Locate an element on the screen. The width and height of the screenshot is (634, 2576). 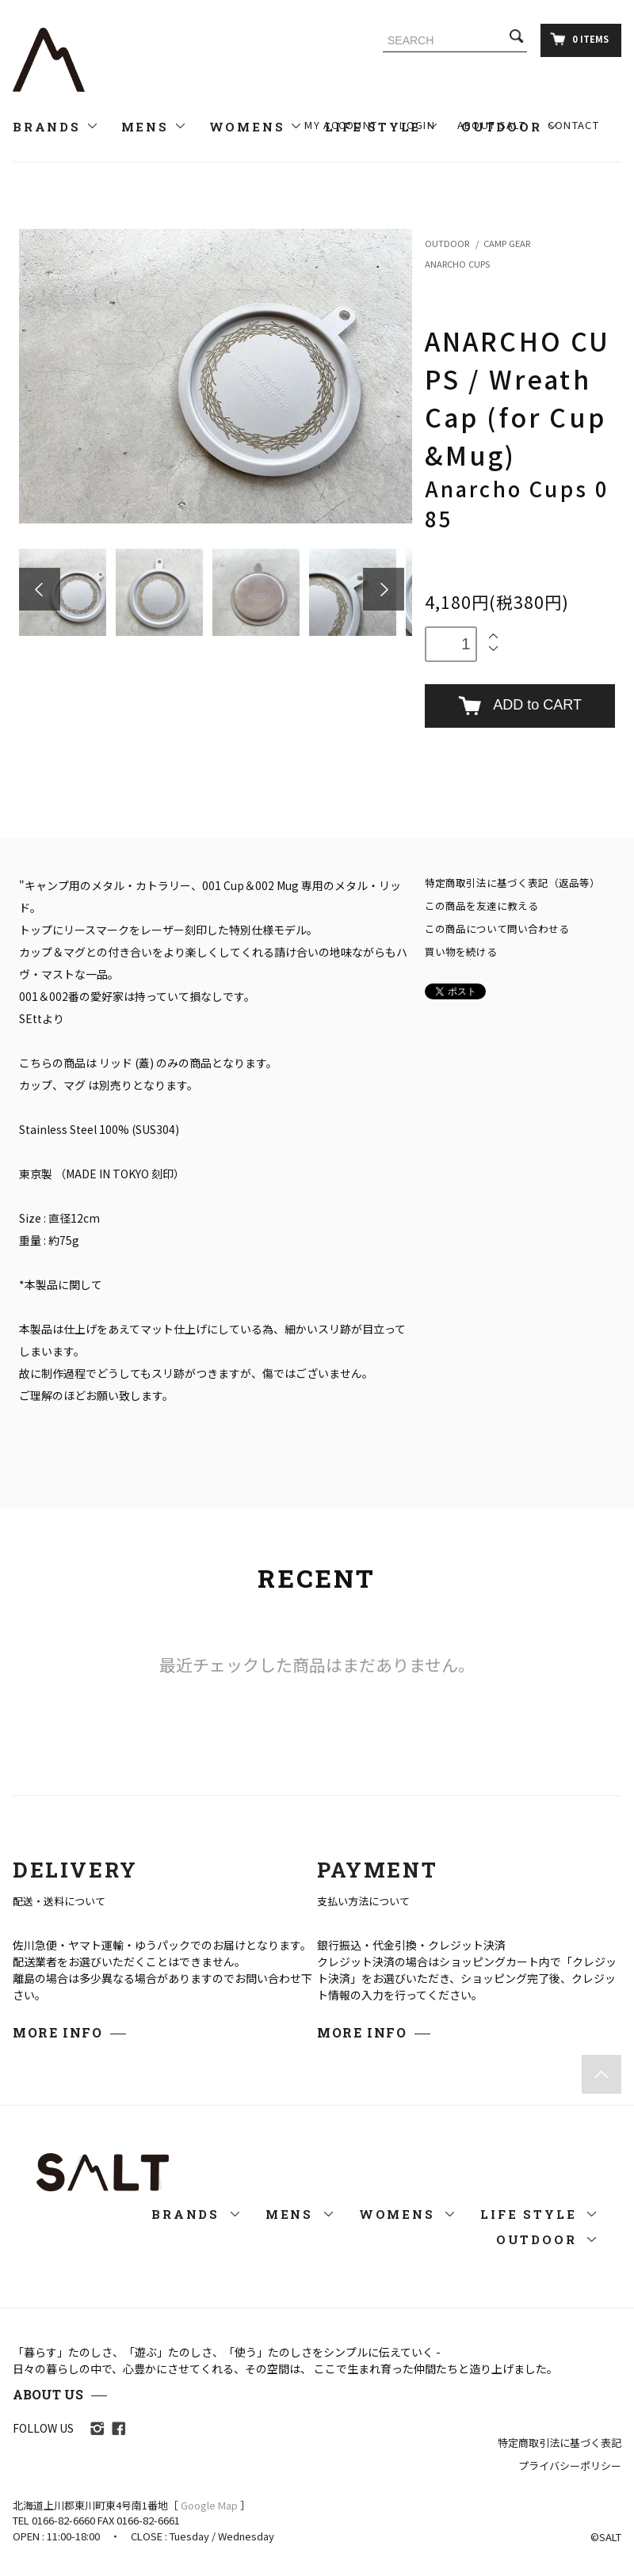
LOGIN is located at coordinates (417, 124).